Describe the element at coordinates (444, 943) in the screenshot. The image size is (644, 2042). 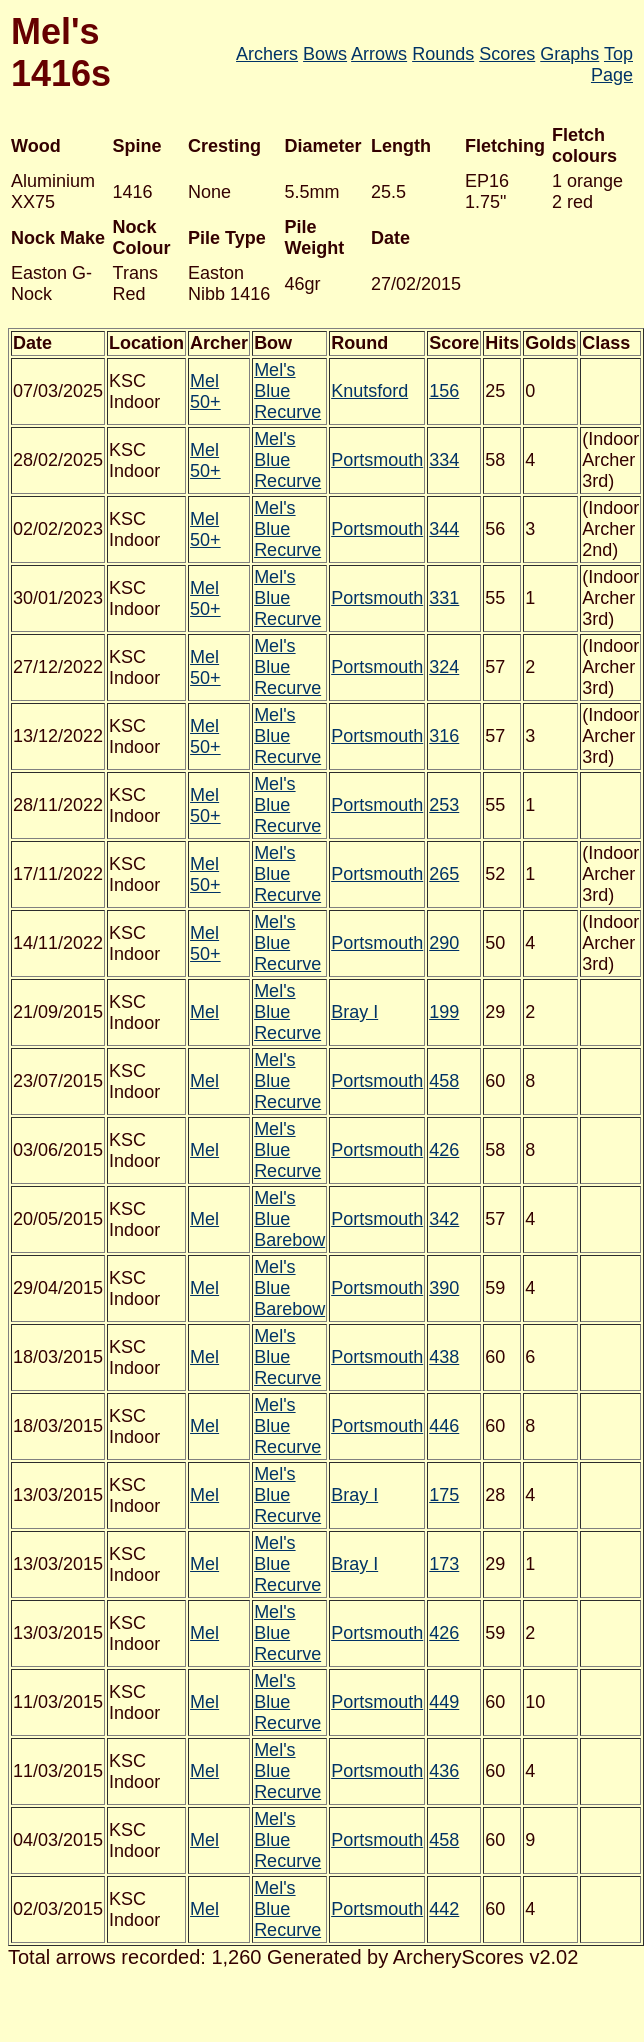
I see `290` at that location.